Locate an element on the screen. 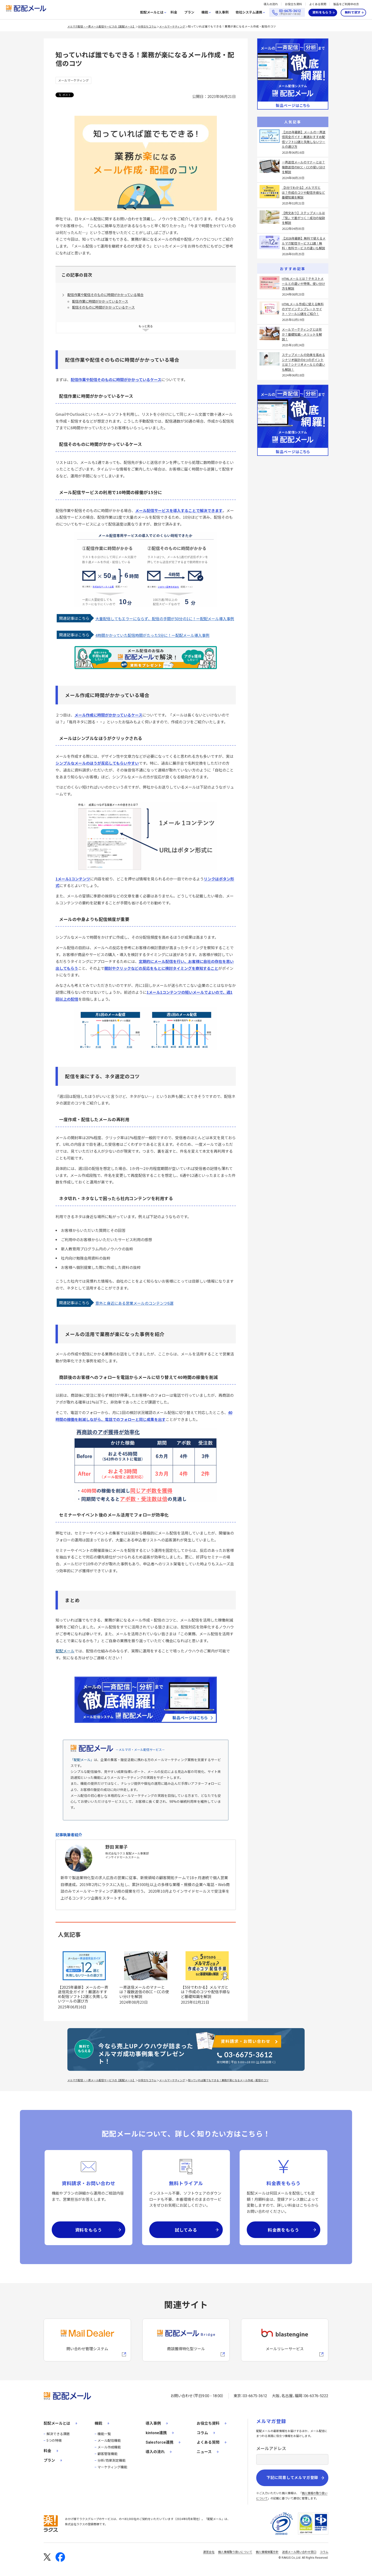 This screenshot has height=2576, width=372. 配信作業や配信そのものに時間がかかっている場合 is located at coordinates (105, 294).